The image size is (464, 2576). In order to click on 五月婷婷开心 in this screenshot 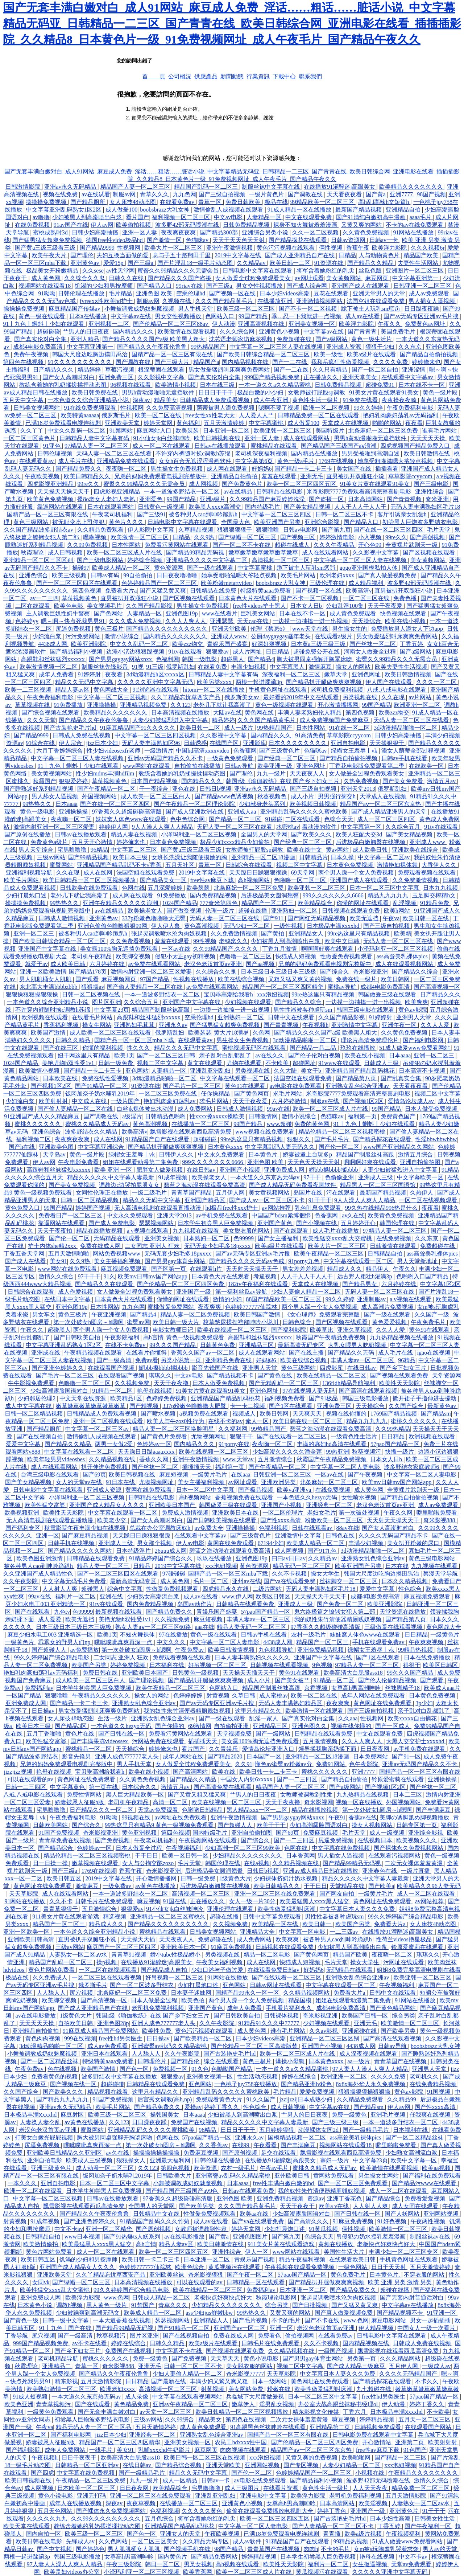, I will do `click(359, 1223)`.